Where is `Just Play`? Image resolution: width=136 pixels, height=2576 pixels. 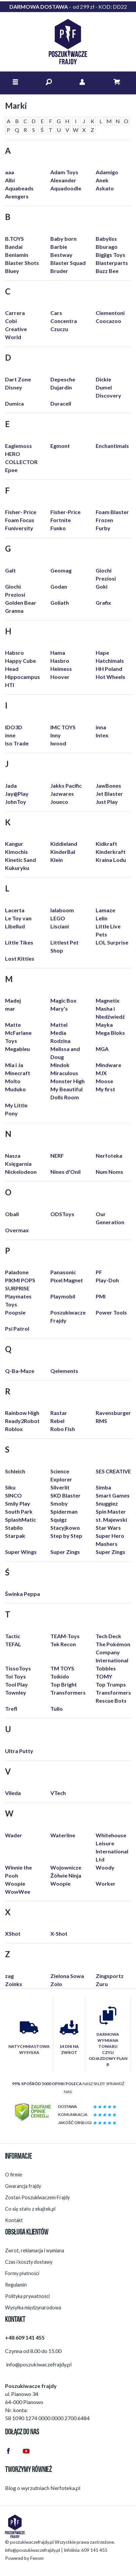
Just Play is located at coordinates (107, 801).